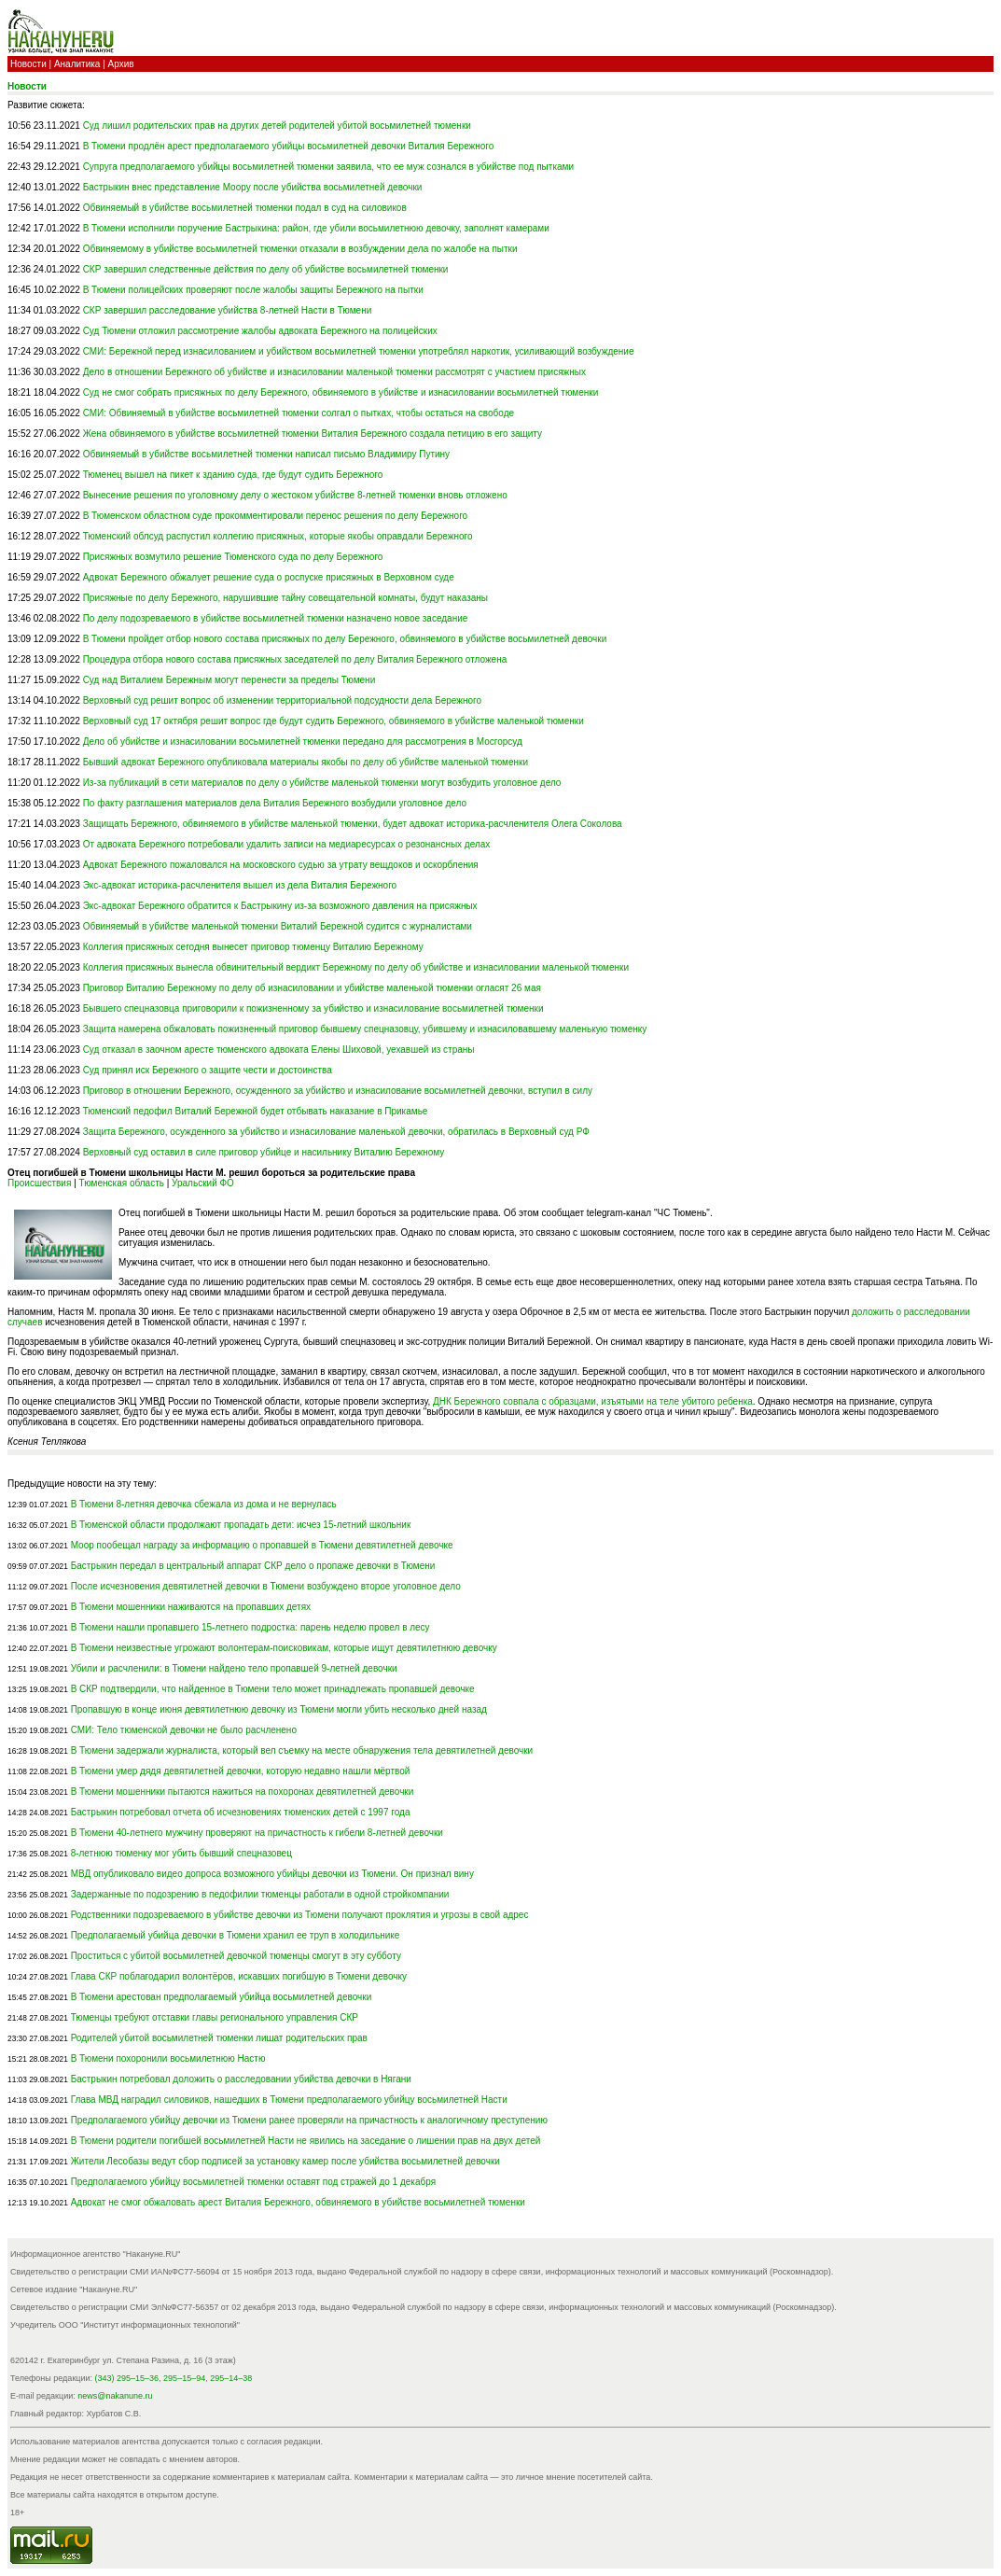  Describe the element at coordinates (262, 1545) in the screenshot. I see `Моор пообещал награду за информацию о пропавшей в Тюмени девятилетней девочке` at that location.